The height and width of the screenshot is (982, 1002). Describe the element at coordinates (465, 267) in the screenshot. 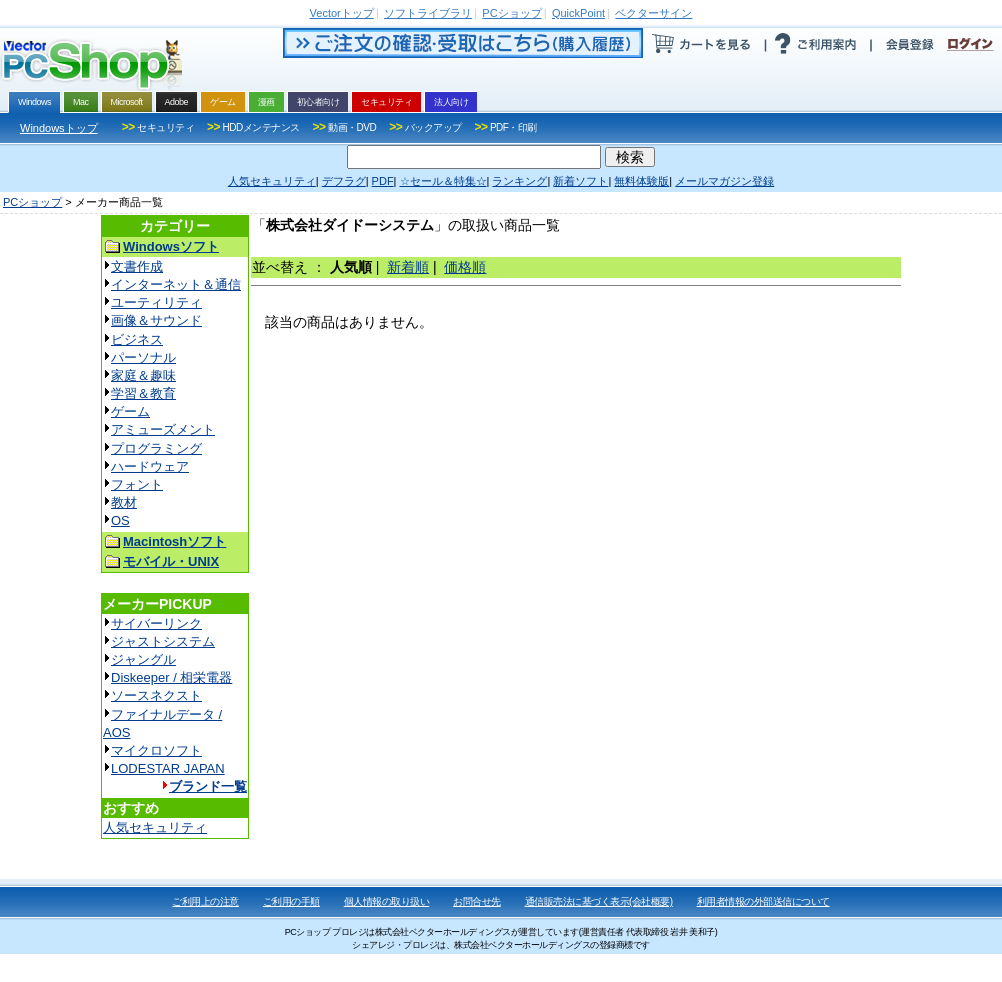

I see `価格順` at that location.